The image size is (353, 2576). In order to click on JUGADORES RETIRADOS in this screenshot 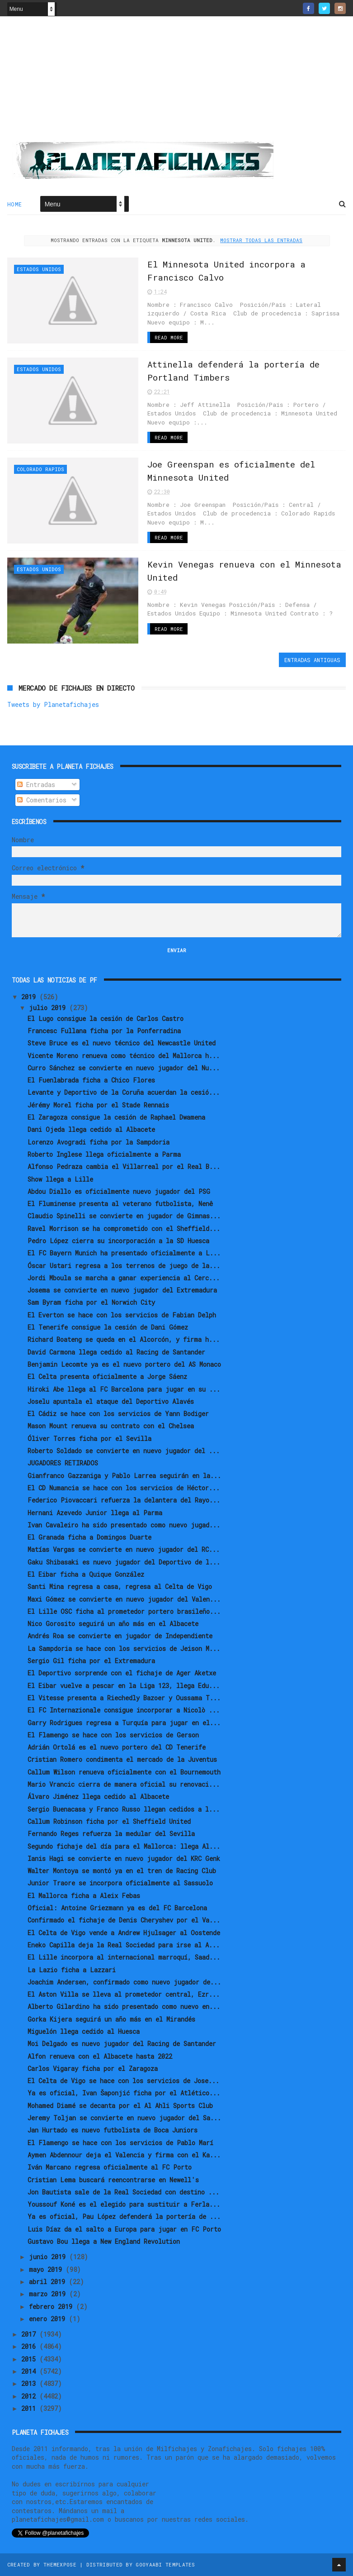, I will do `click(63, 1463)`.